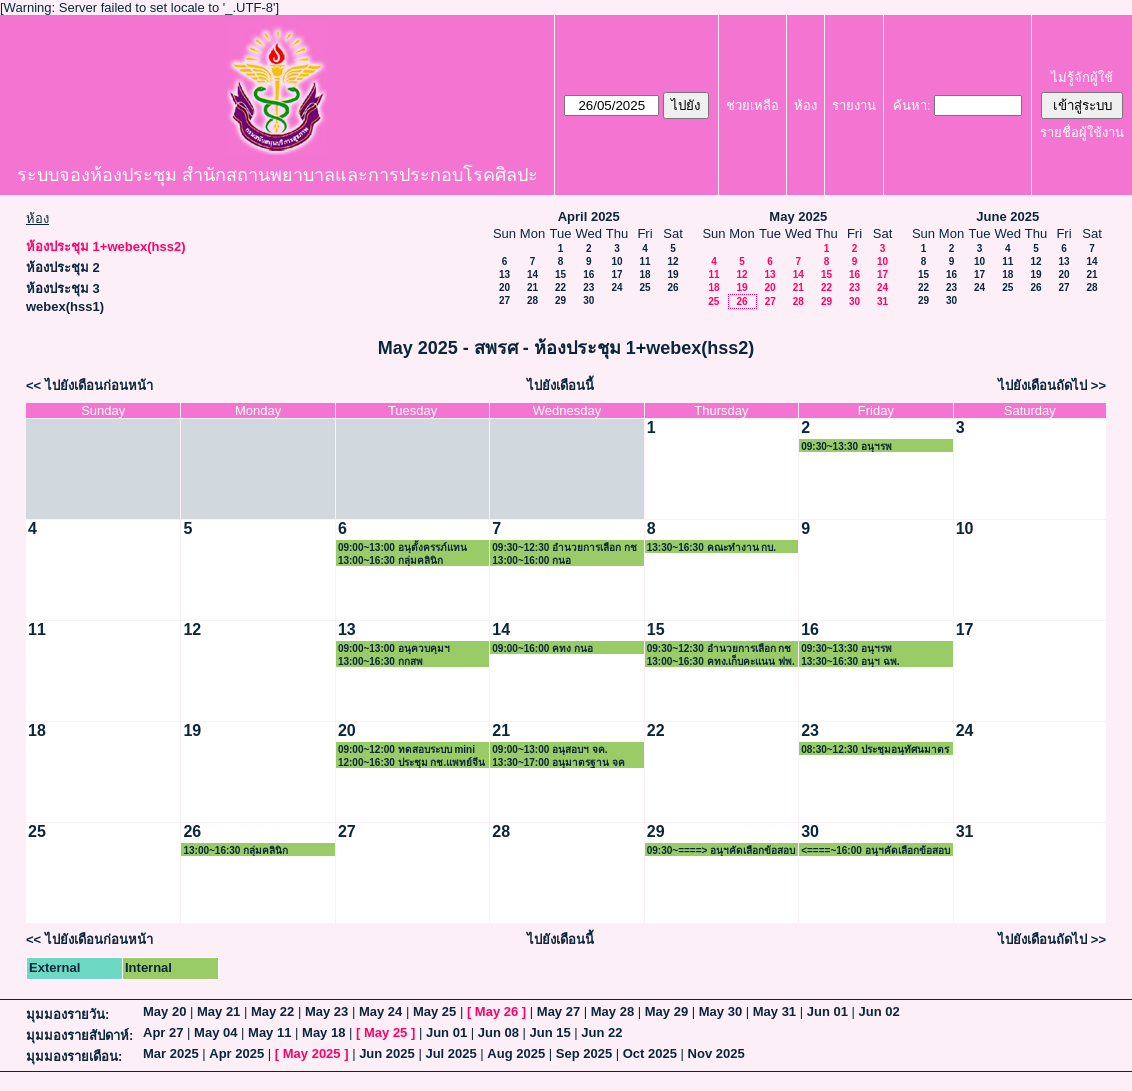 This screenshot has width=1132, height=1091. Describe the element at coordinates (798, 216) in the screenshot. I see `May 2025` at that location.